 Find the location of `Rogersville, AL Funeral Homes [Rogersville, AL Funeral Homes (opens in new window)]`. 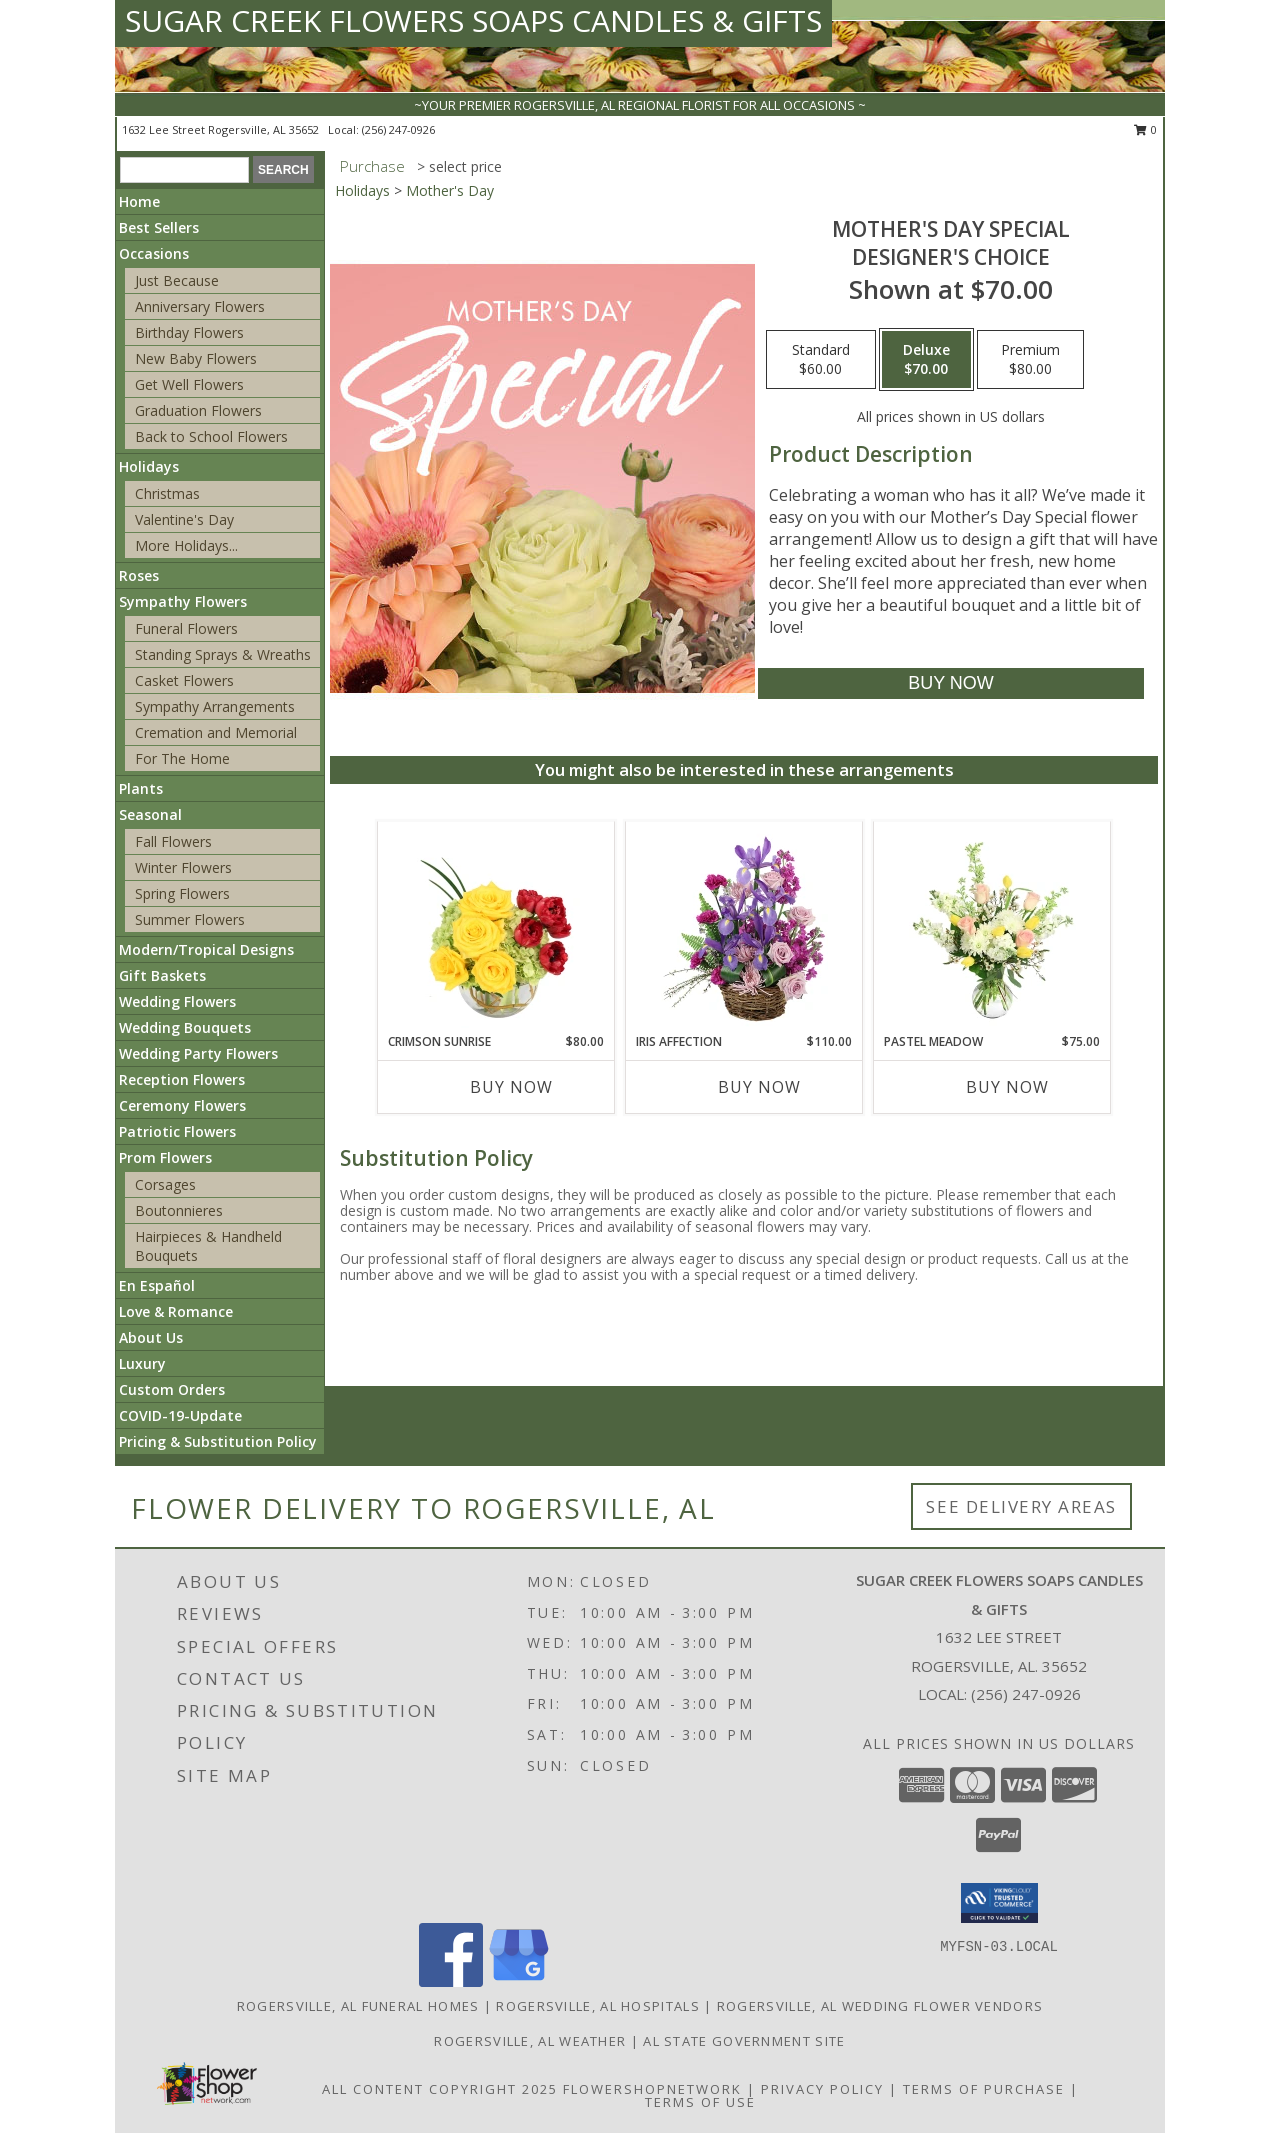

Rogersville, AL Funeral Homes [Rogersville, AL Funeral Homes (opens in new window)] is located at coordinates (358, 2006).